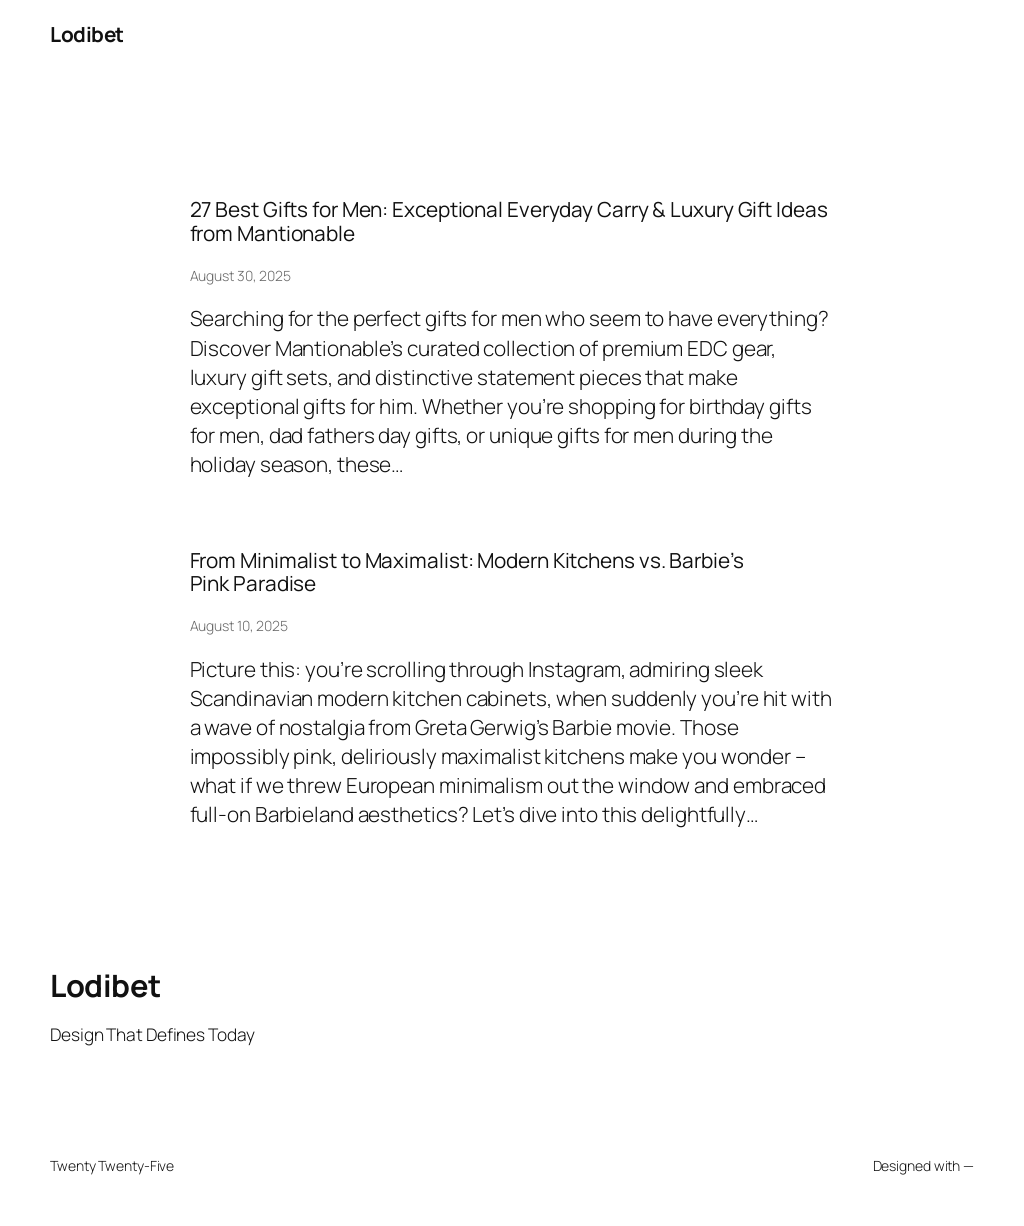 This screenshot has width=1024, height=1226. What do you see at coordinates (509, 221) in the screenshot?
I see `27 Best Gifts for Men: Exceptional Everyday Carry & Luxury Gift Ideas from Mantionable` at bounding box center [509, 221].